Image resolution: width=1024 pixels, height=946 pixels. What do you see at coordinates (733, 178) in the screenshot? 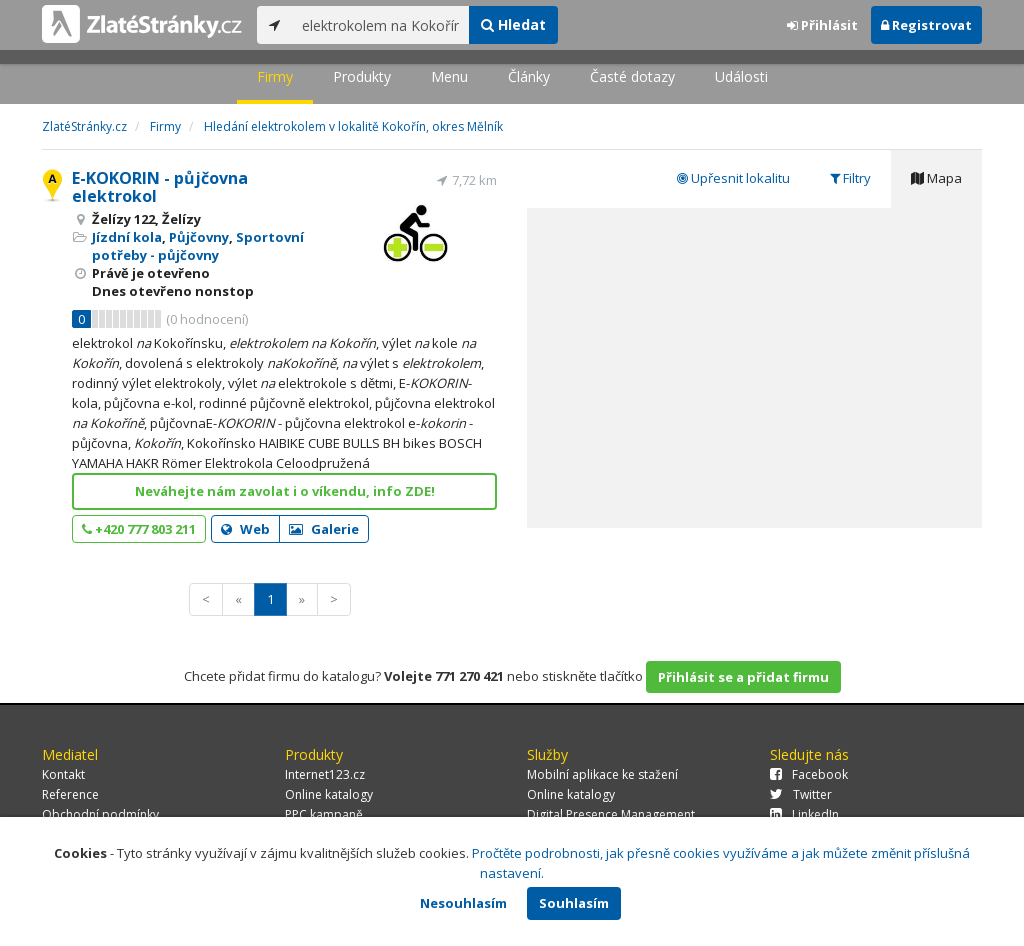
I see `Upřesnit lokalitu [tab]` at bounding box center [733, 178].